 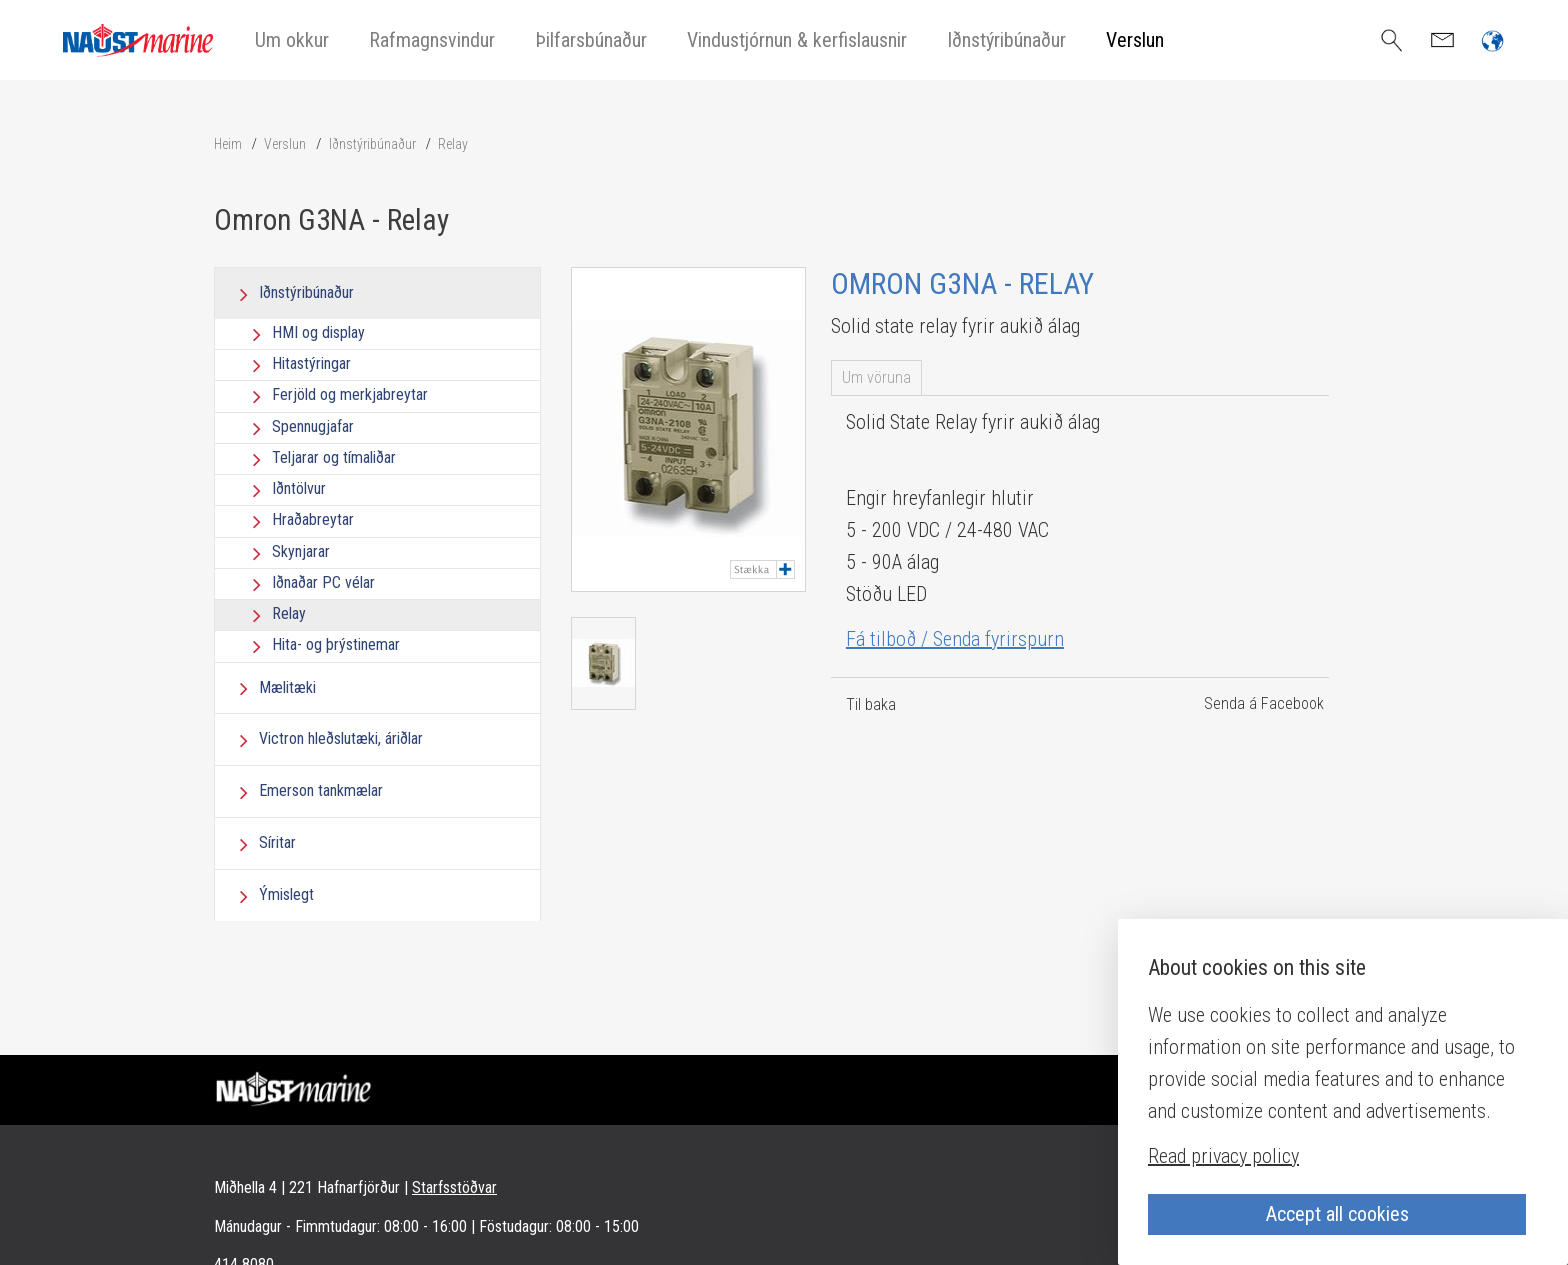 I want to click on Accept all cookies, so click(x=1337, y=1214).